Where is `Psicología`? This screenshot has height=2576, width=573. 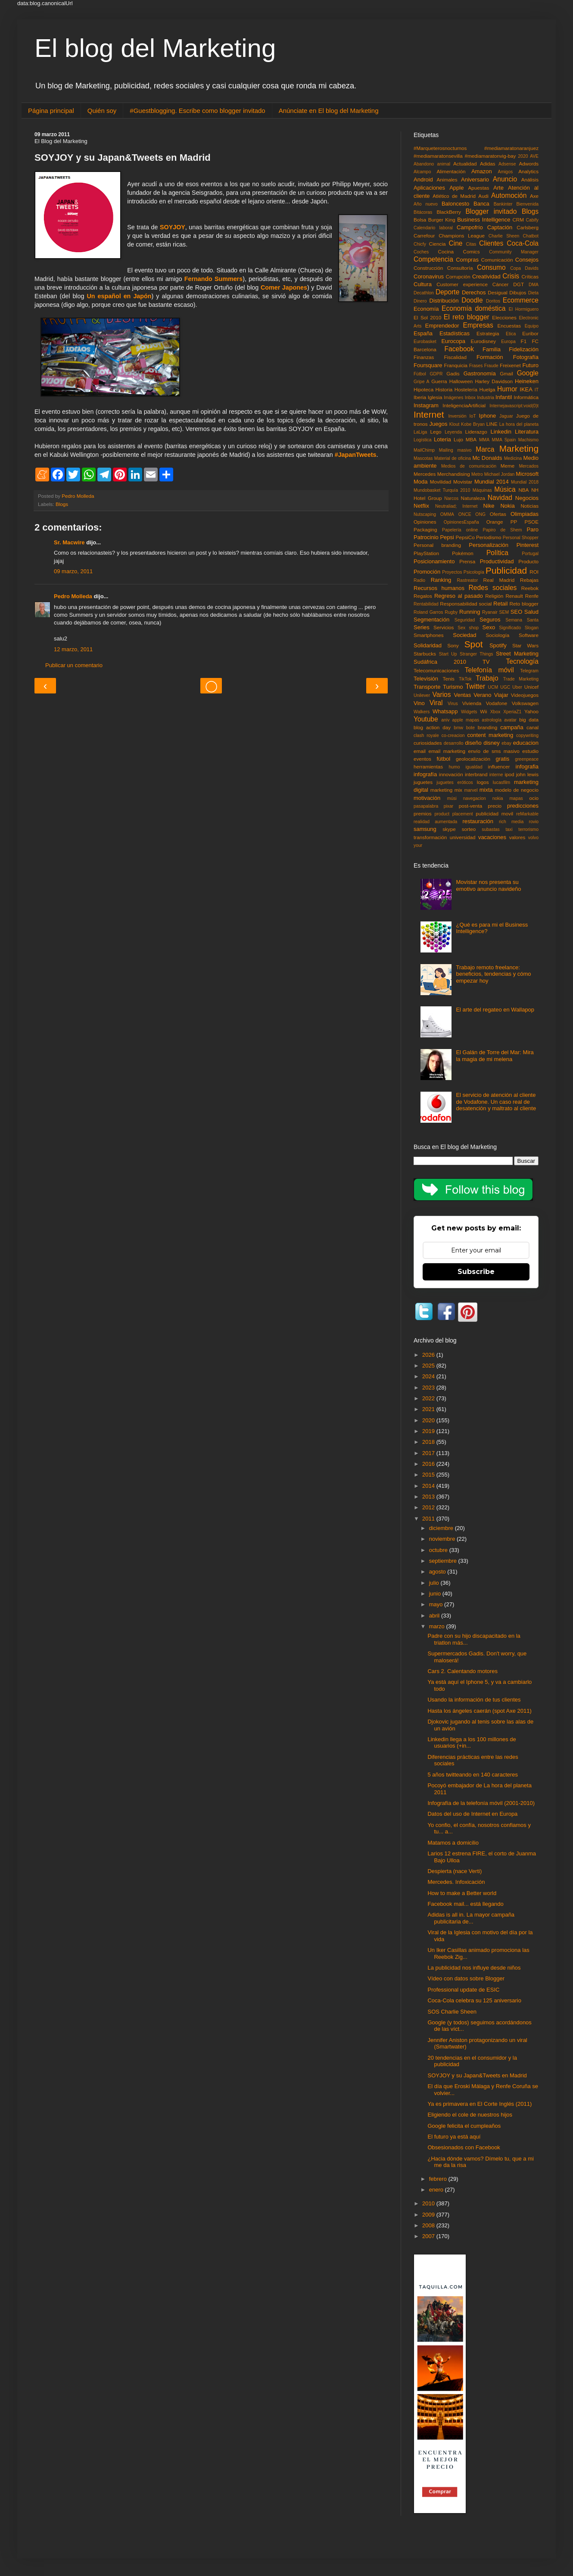 Psicología is located at coordinates (474, 572).